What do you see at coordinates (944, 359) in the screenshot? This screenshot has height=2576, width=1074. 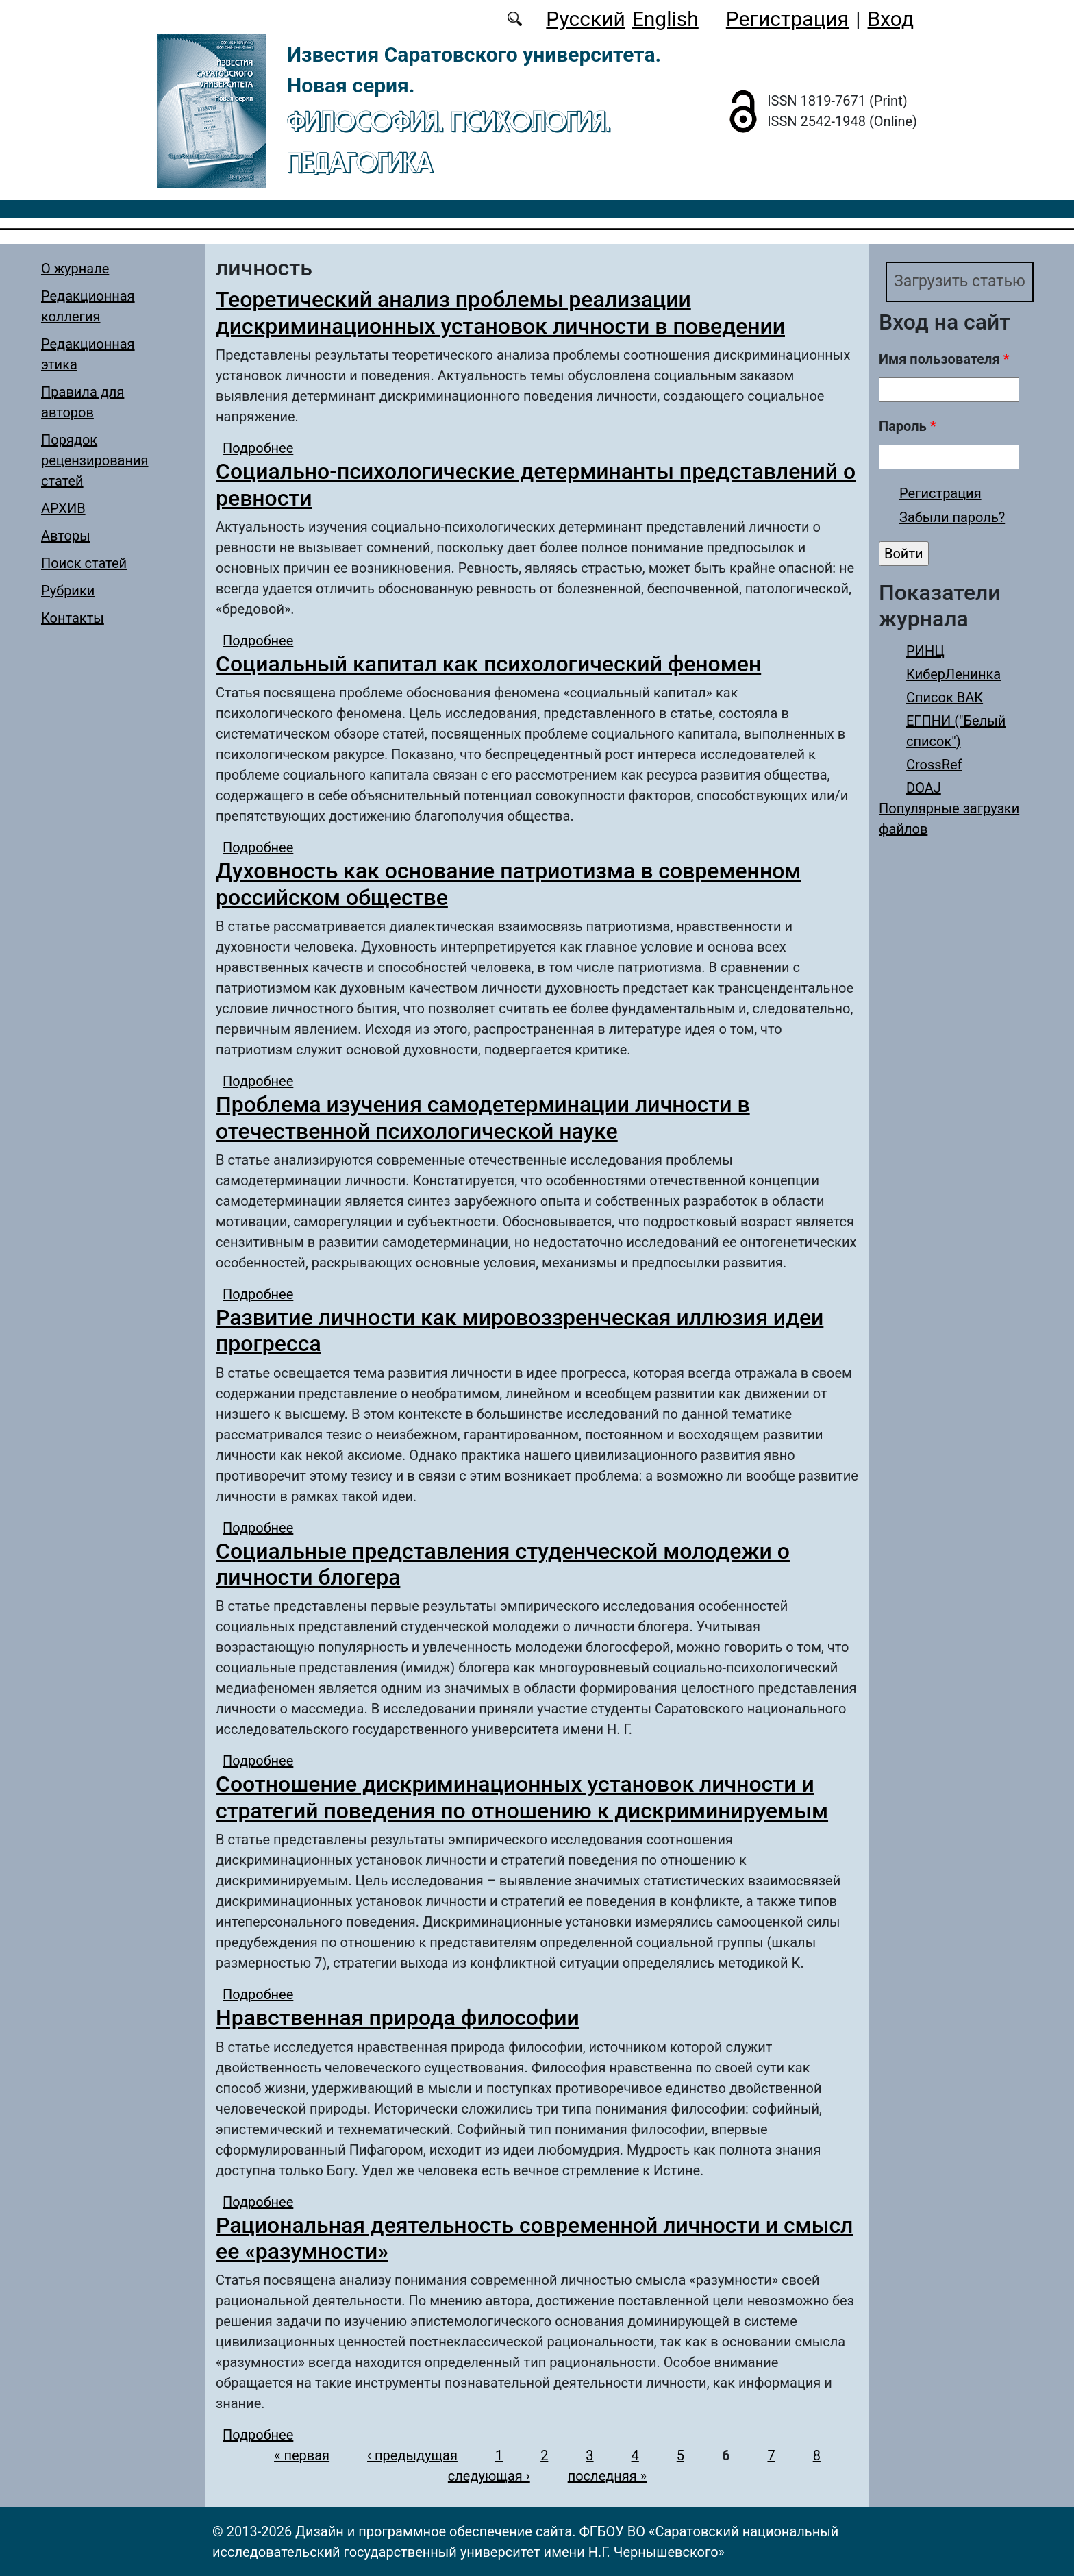 I see `Имя пользователя` at bounding box center [944, 359].